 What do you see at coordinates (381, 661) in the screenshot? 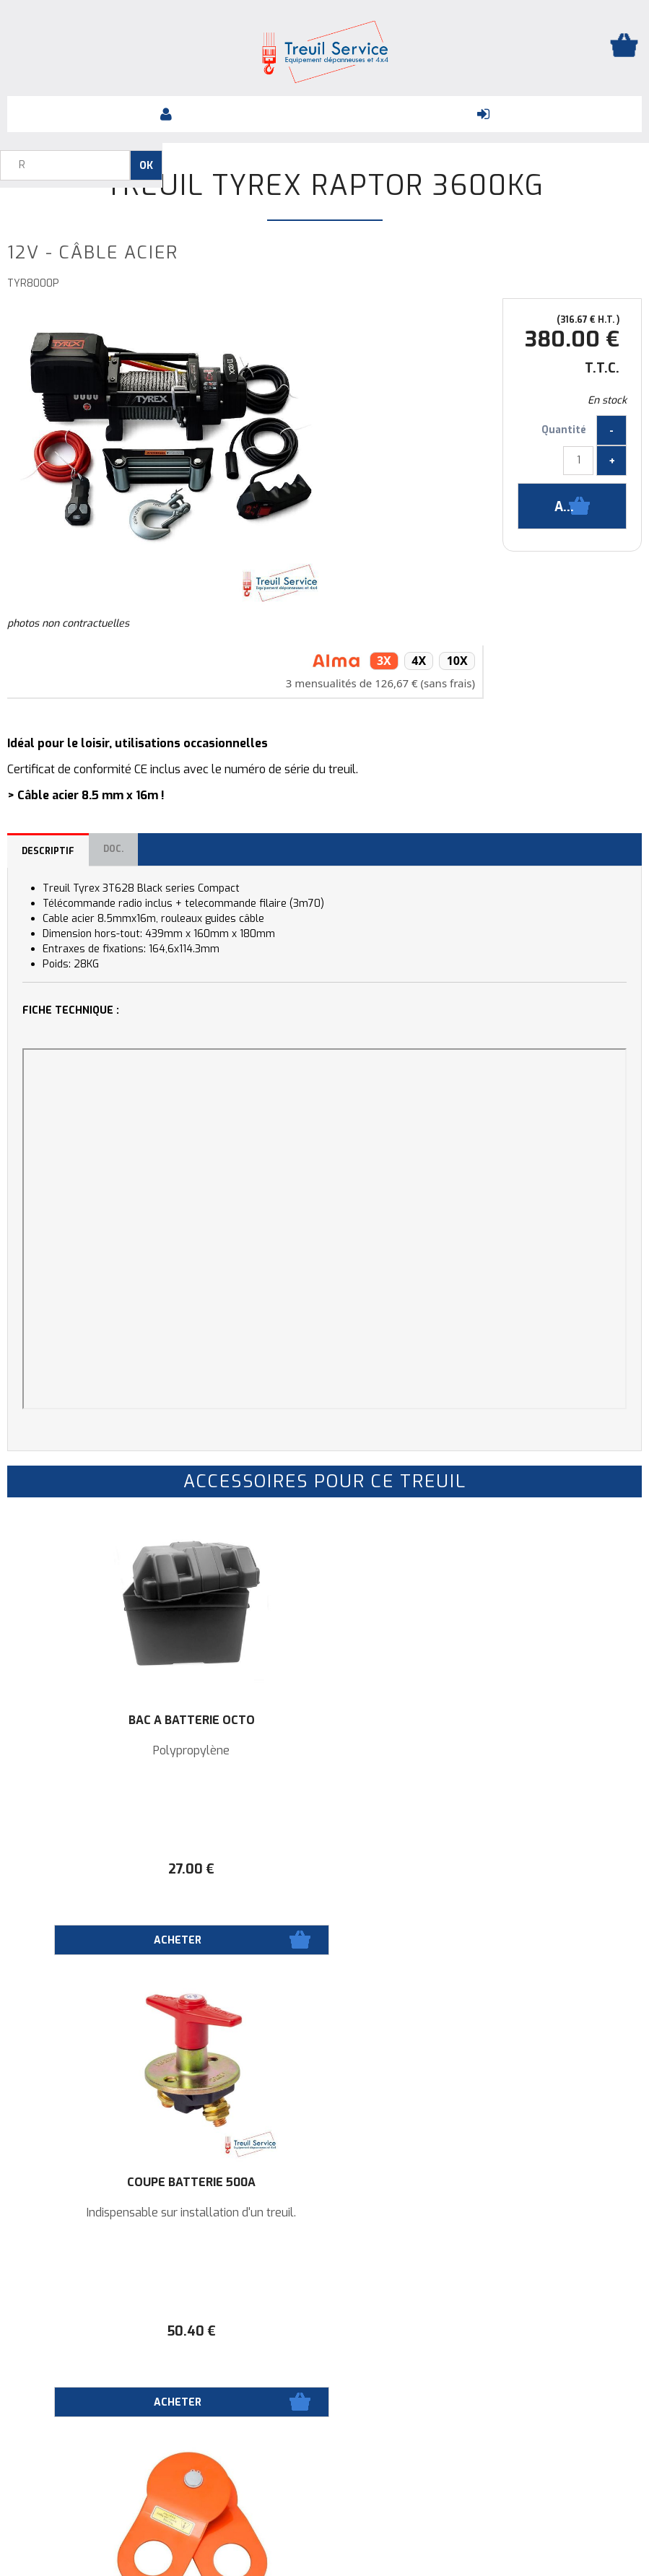
I see `3x` at bounding box center [381, 661].